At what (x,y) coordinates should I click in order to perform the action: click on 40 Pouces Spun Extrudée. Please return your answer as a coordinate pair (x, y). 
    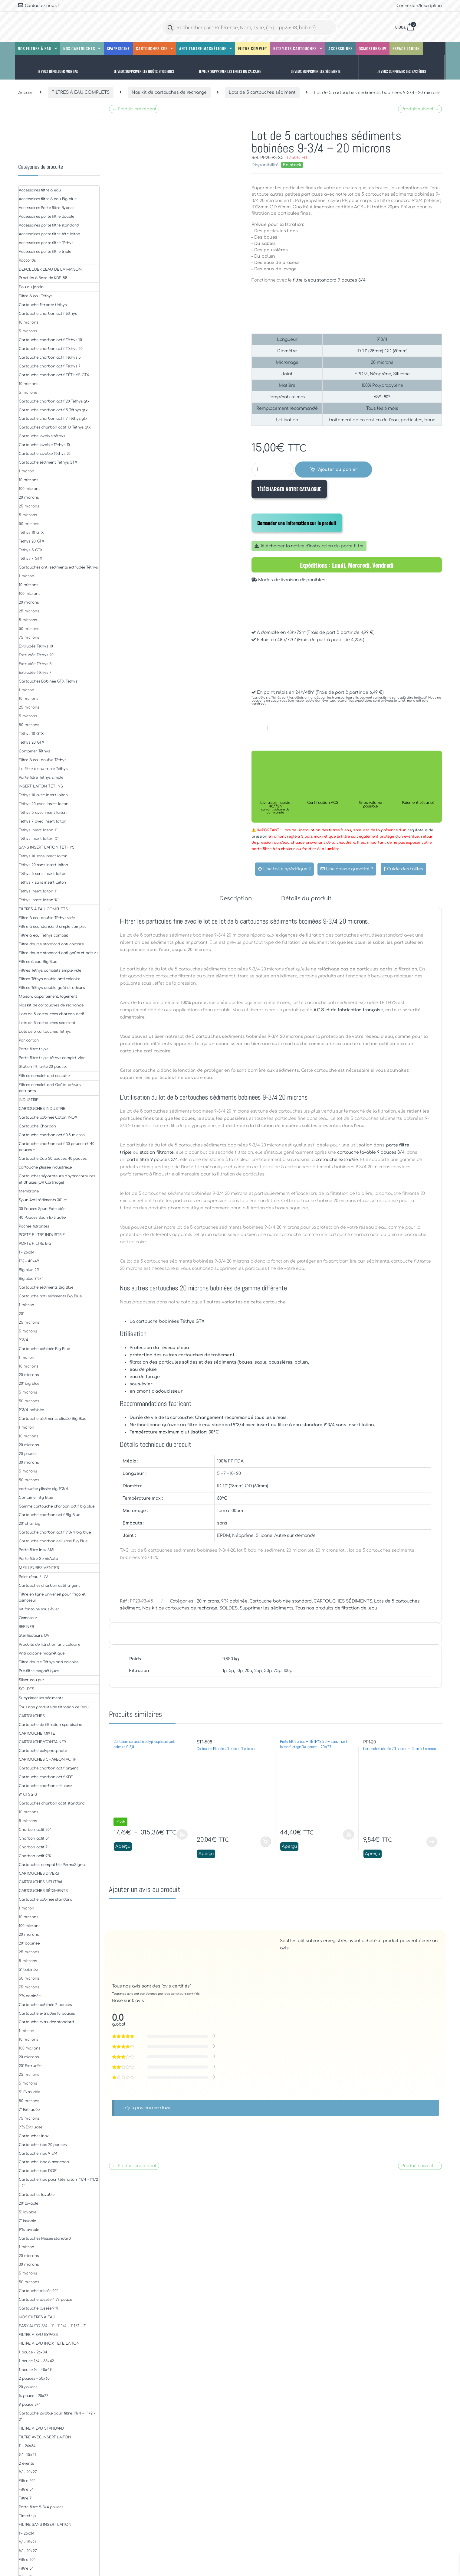
    Looking at the image, I should click on (42, 1217).